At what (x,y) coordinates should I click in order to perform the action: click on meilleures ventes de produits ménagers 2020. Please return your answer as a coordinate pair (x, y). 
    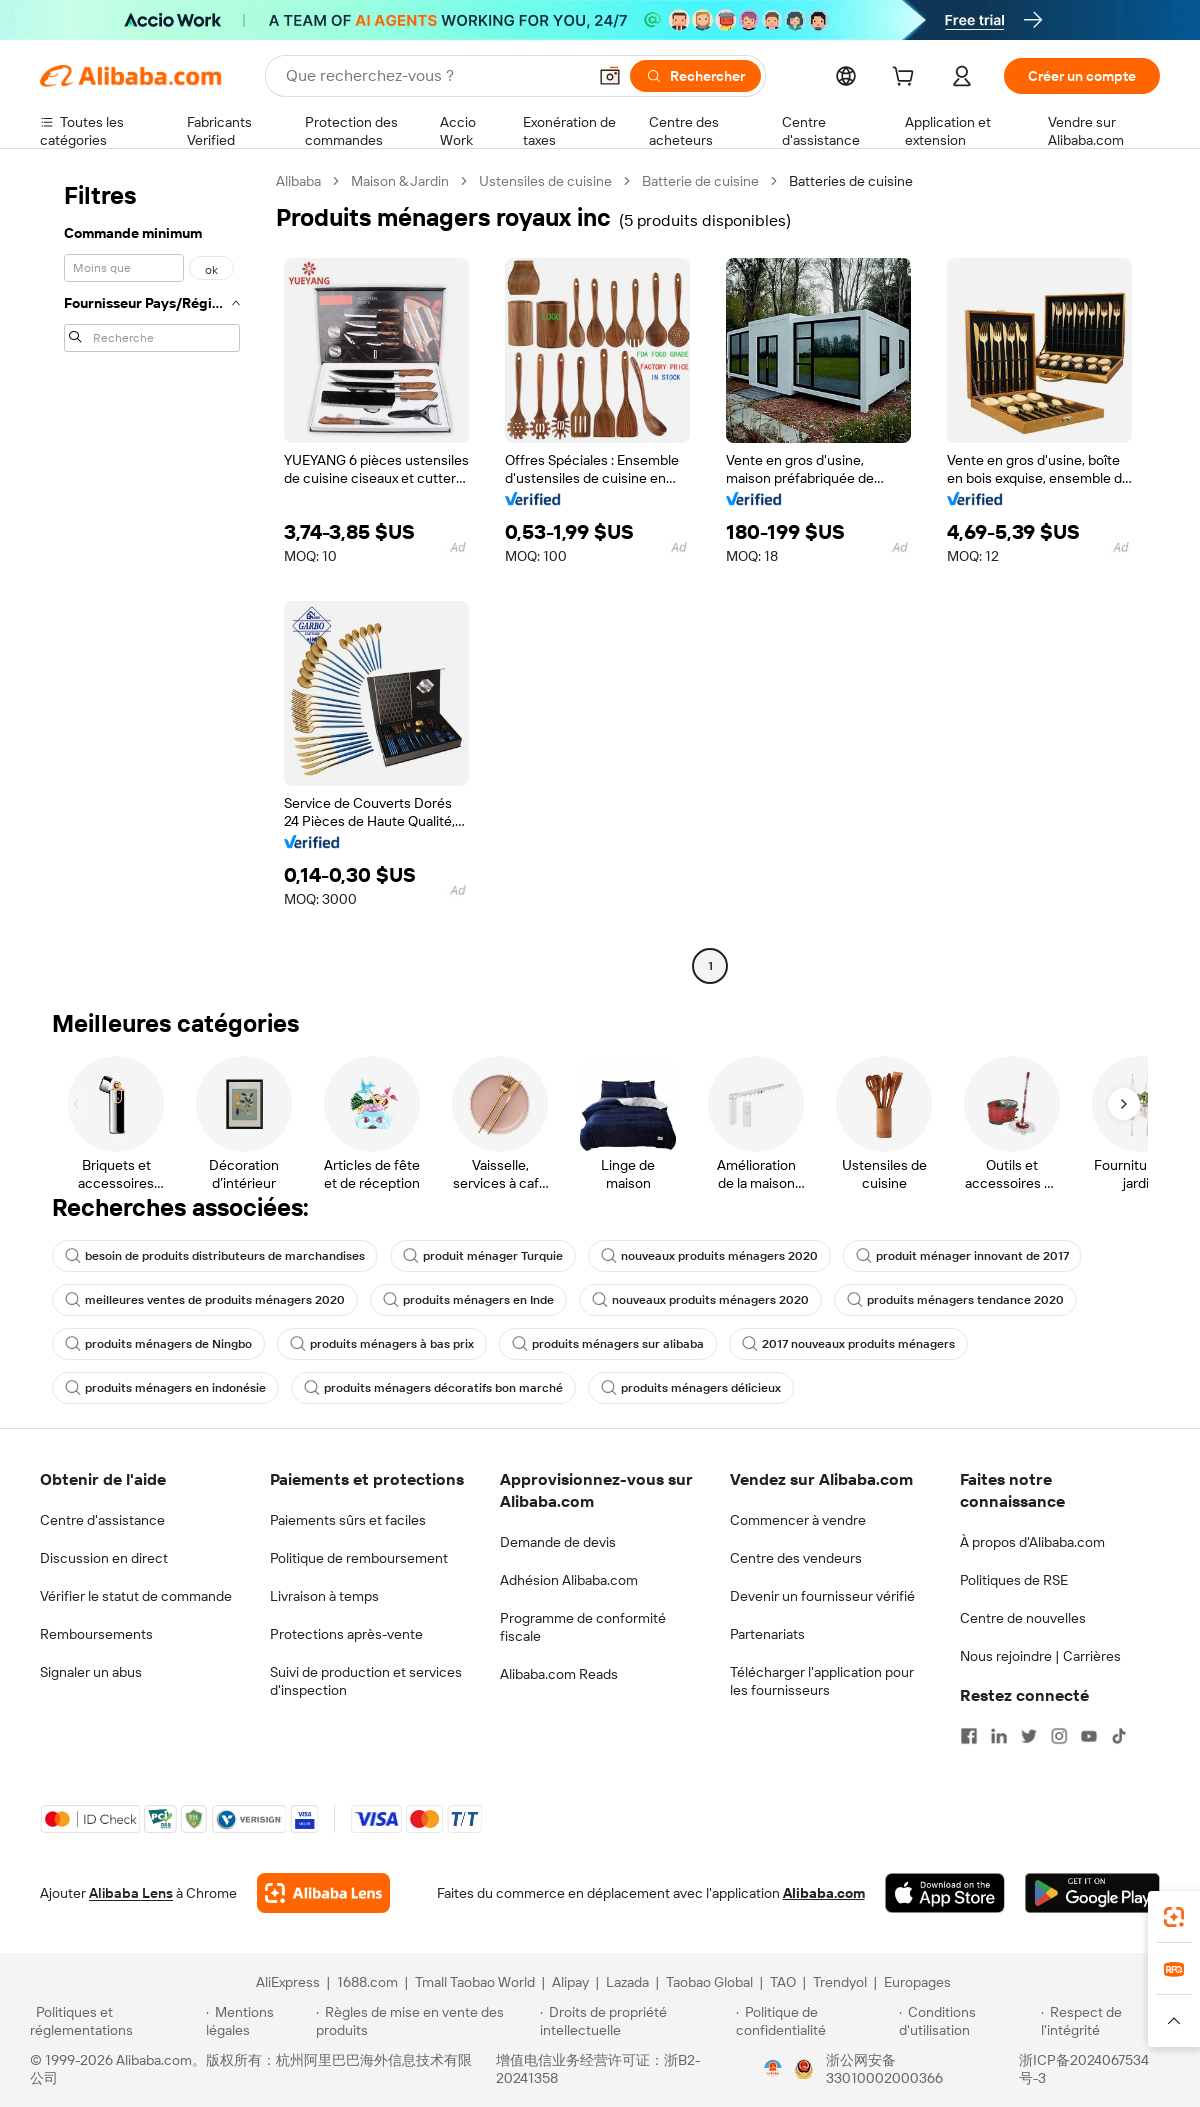
    Looking at the image, I should click on (205, 1300).